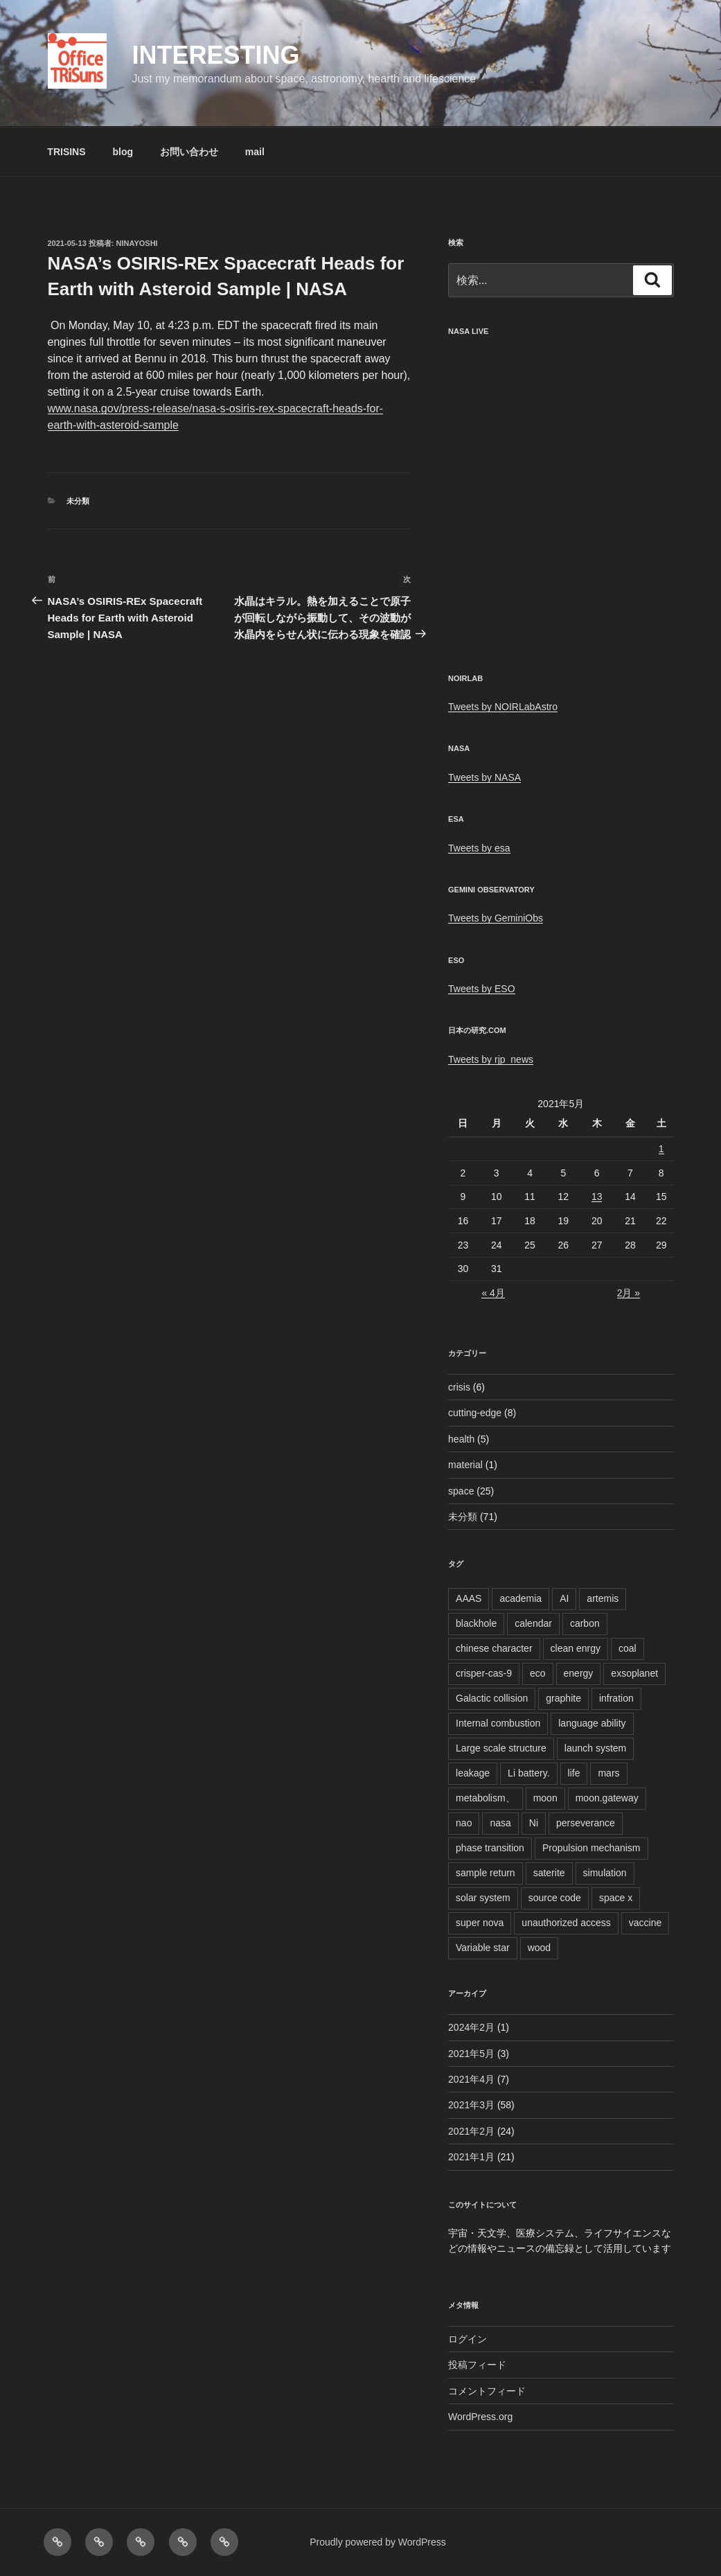  I want to click on Ni, so click(533, 1822).